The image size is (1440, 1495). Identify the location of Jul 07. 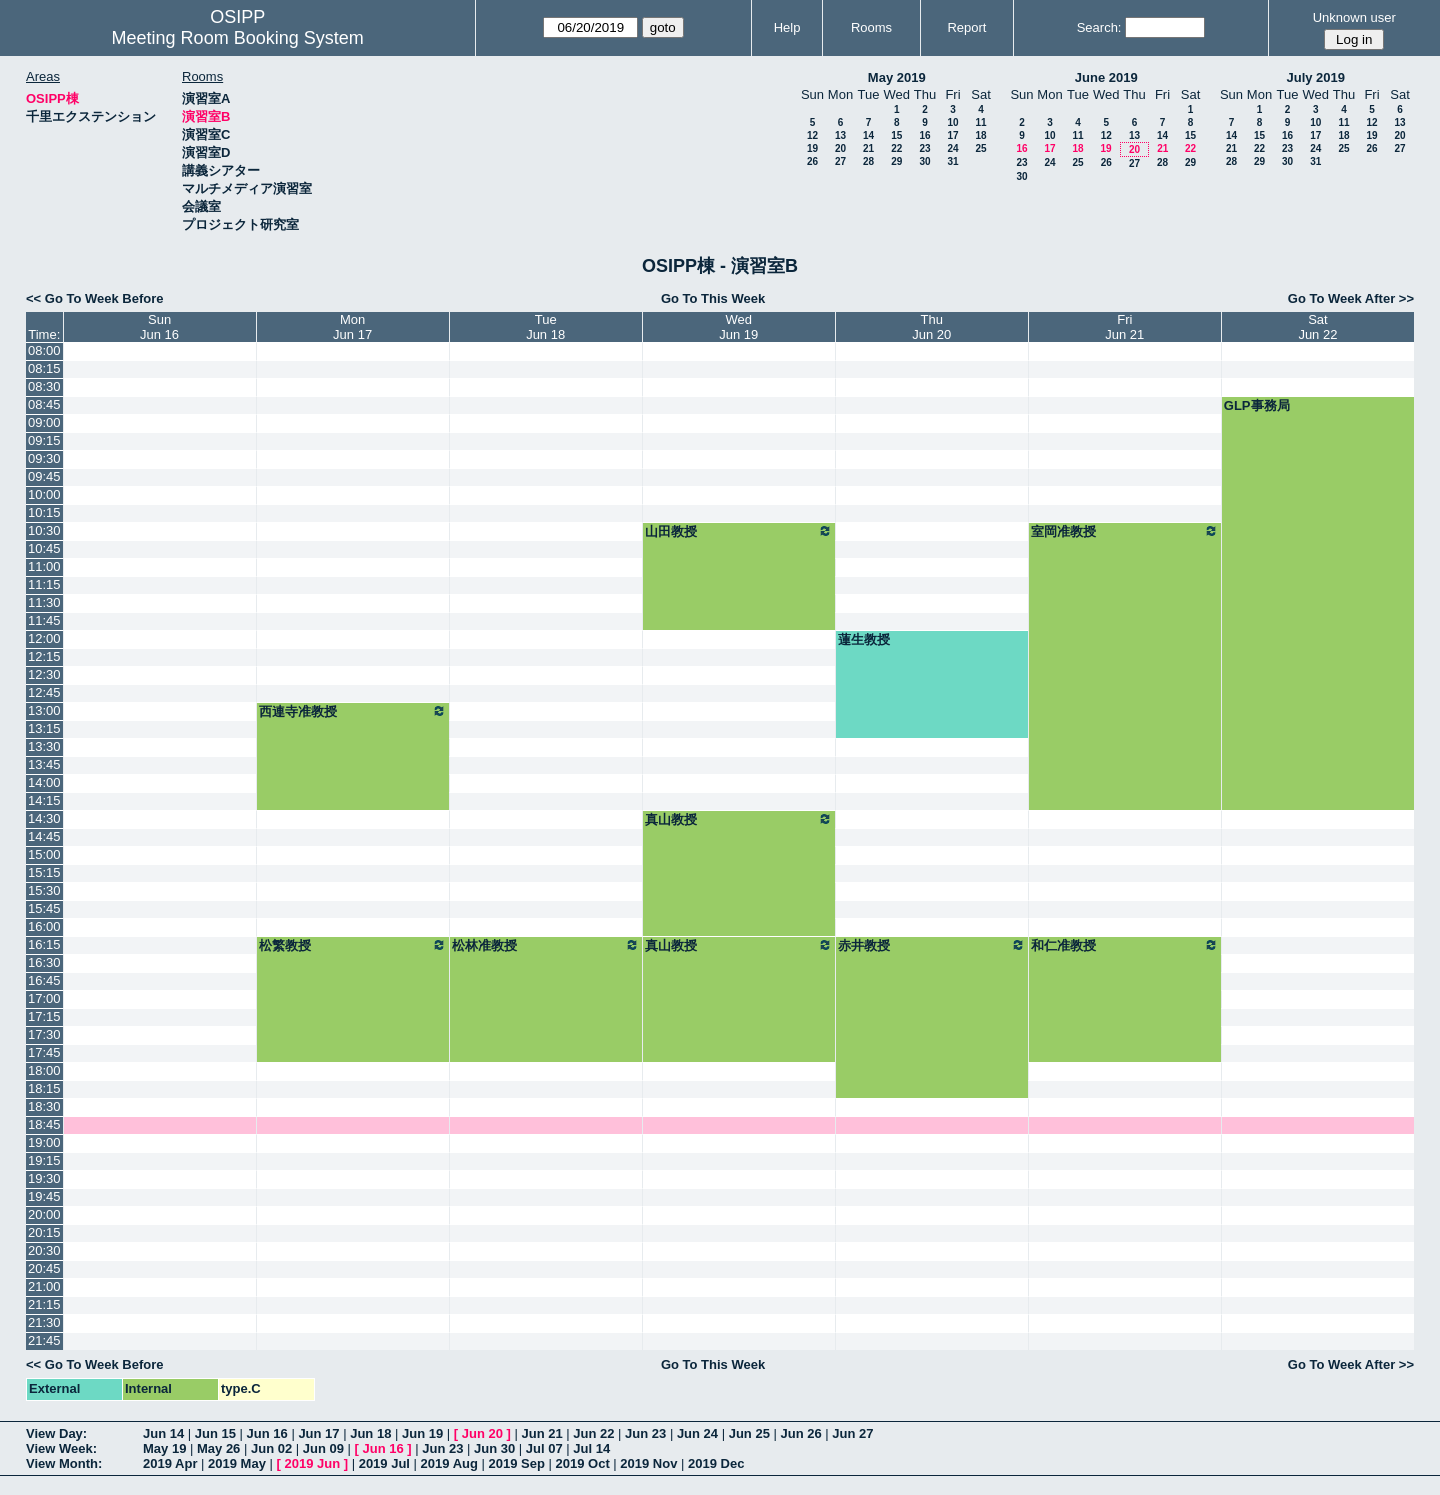
(544, 1448).